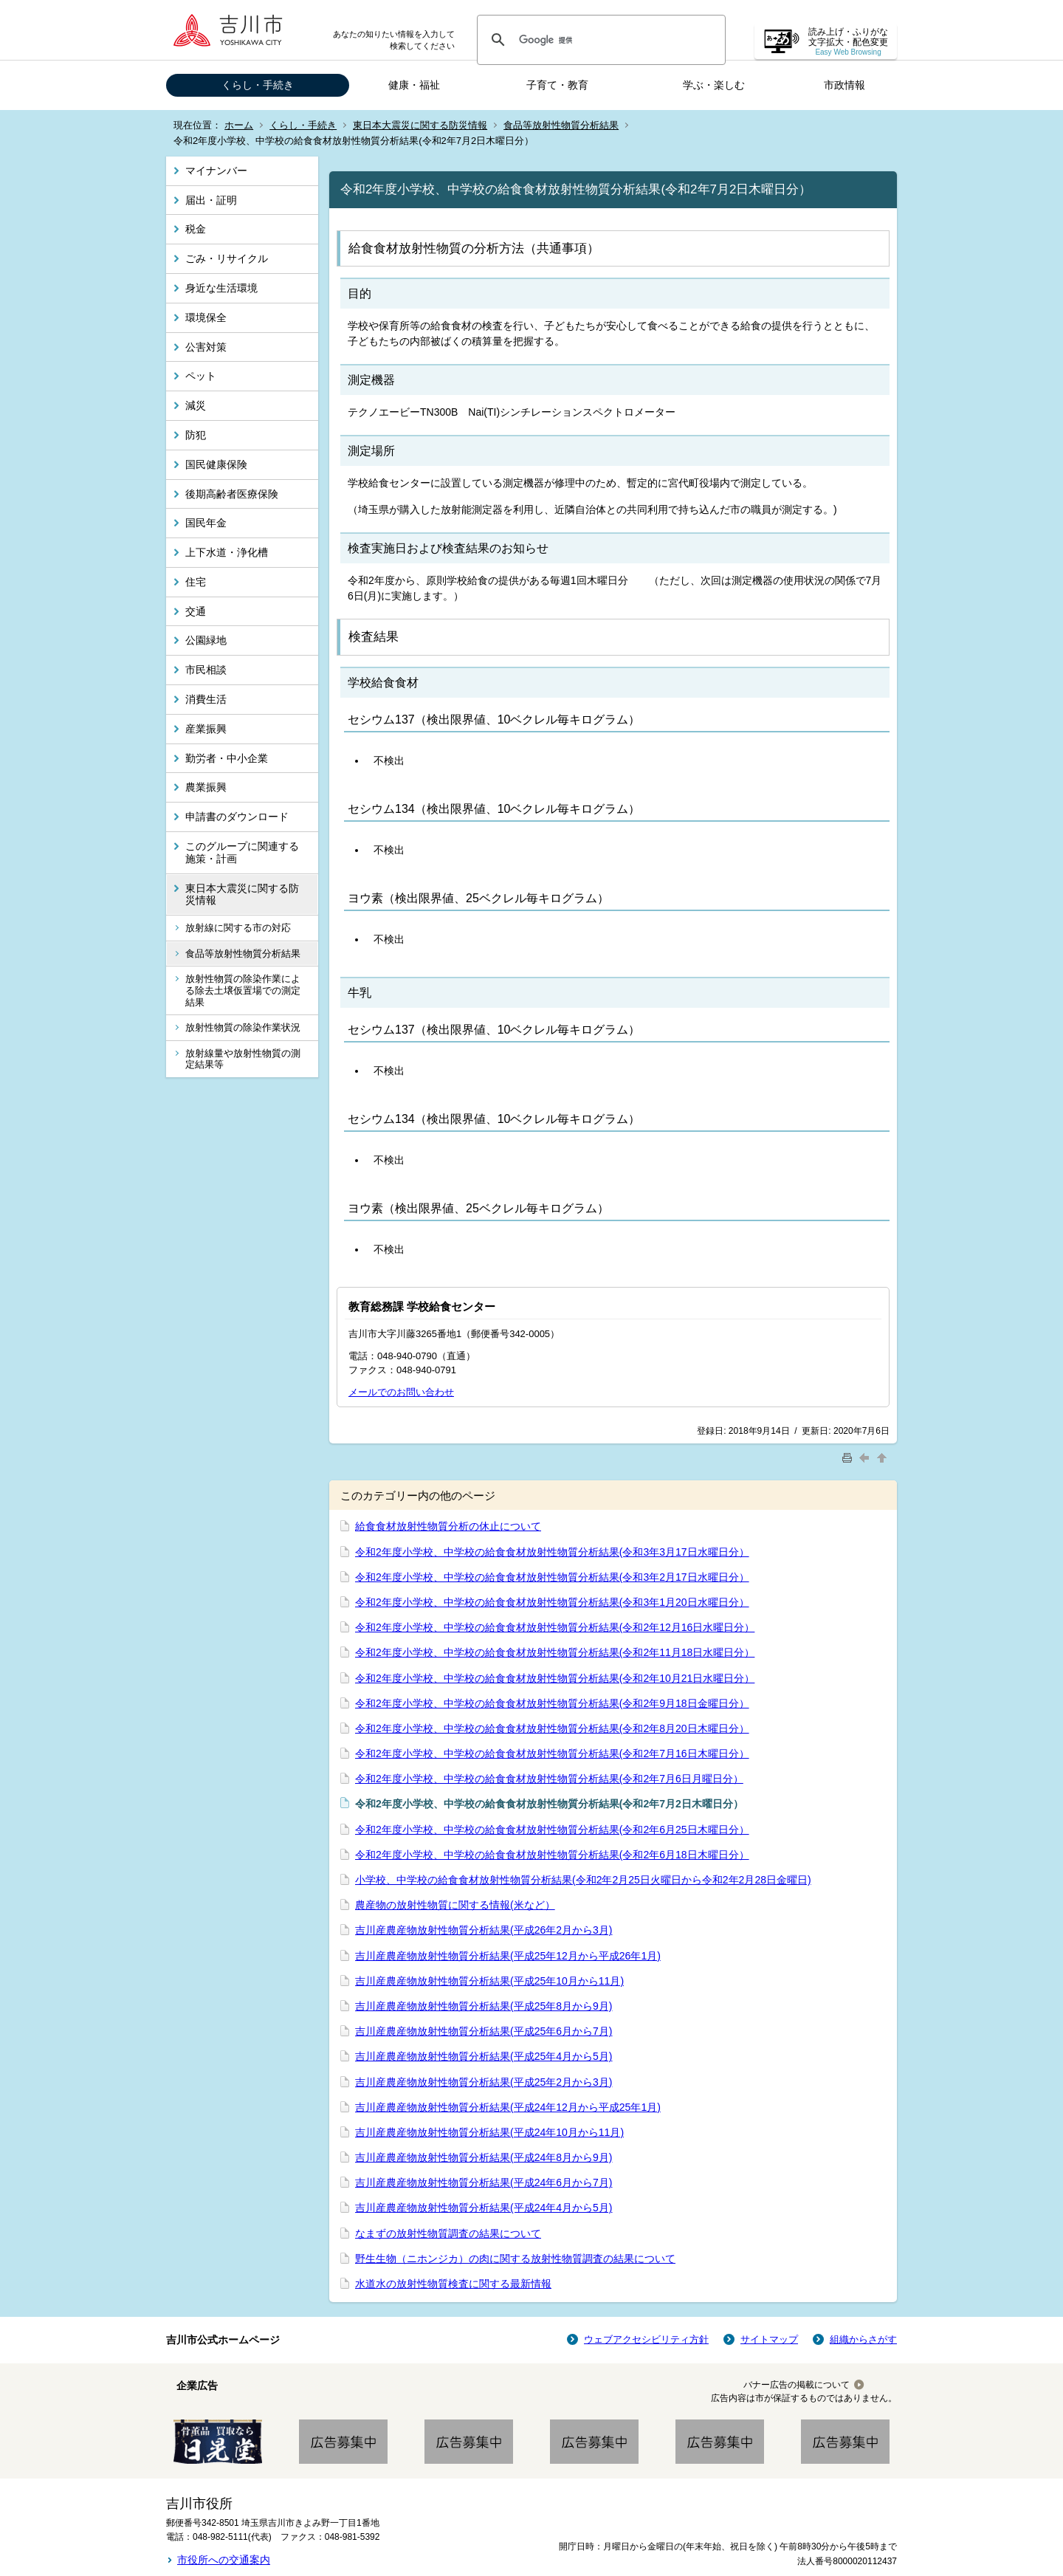 The width and height of the screenshot is (1063, 2576). I want to click on 農業振興, so click(206, 787).